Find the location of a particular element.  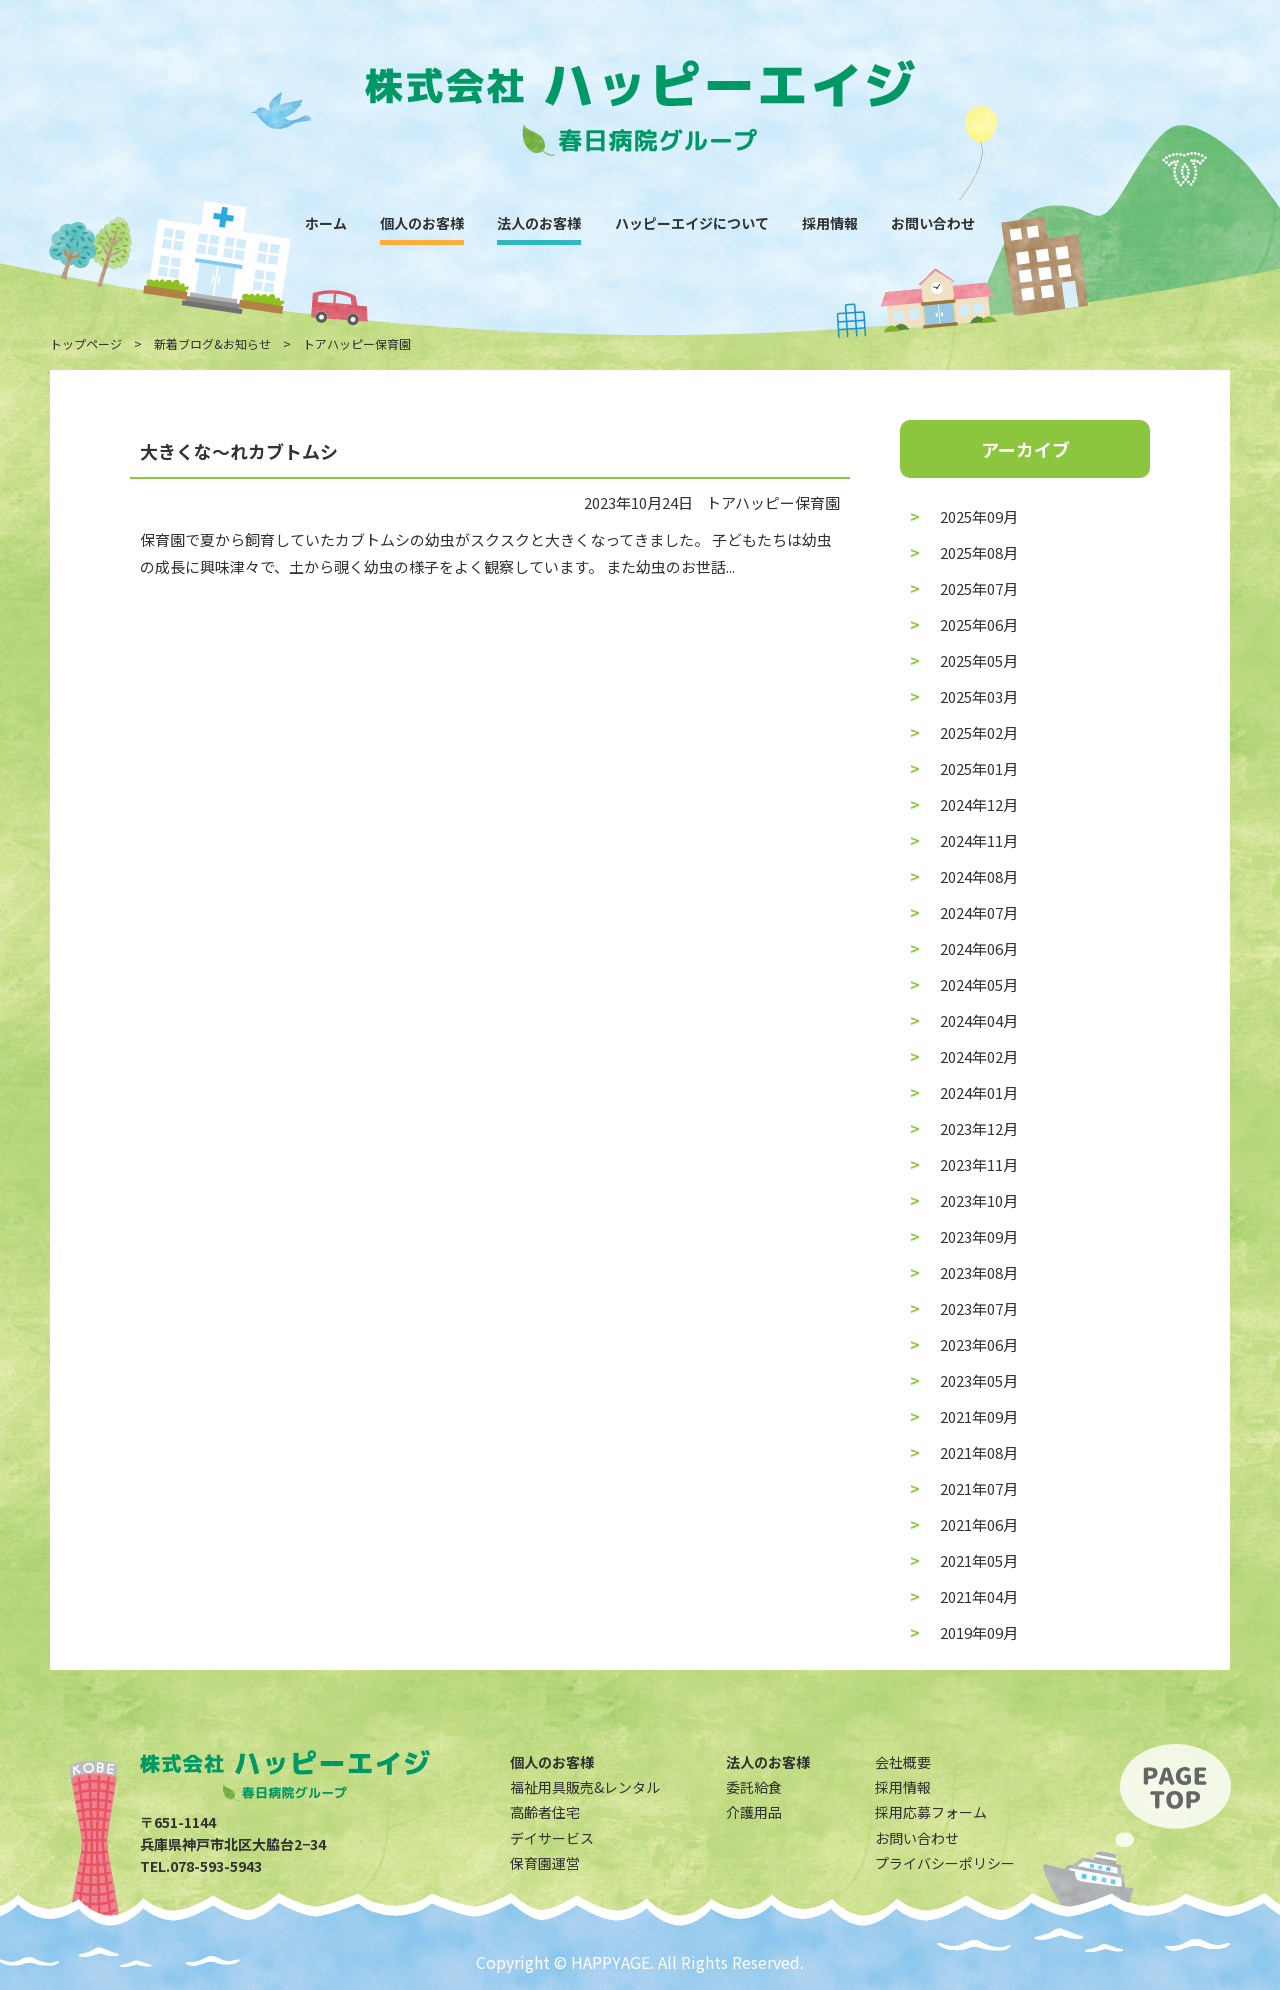

2024年07月 is located at coordinates (979, 912).